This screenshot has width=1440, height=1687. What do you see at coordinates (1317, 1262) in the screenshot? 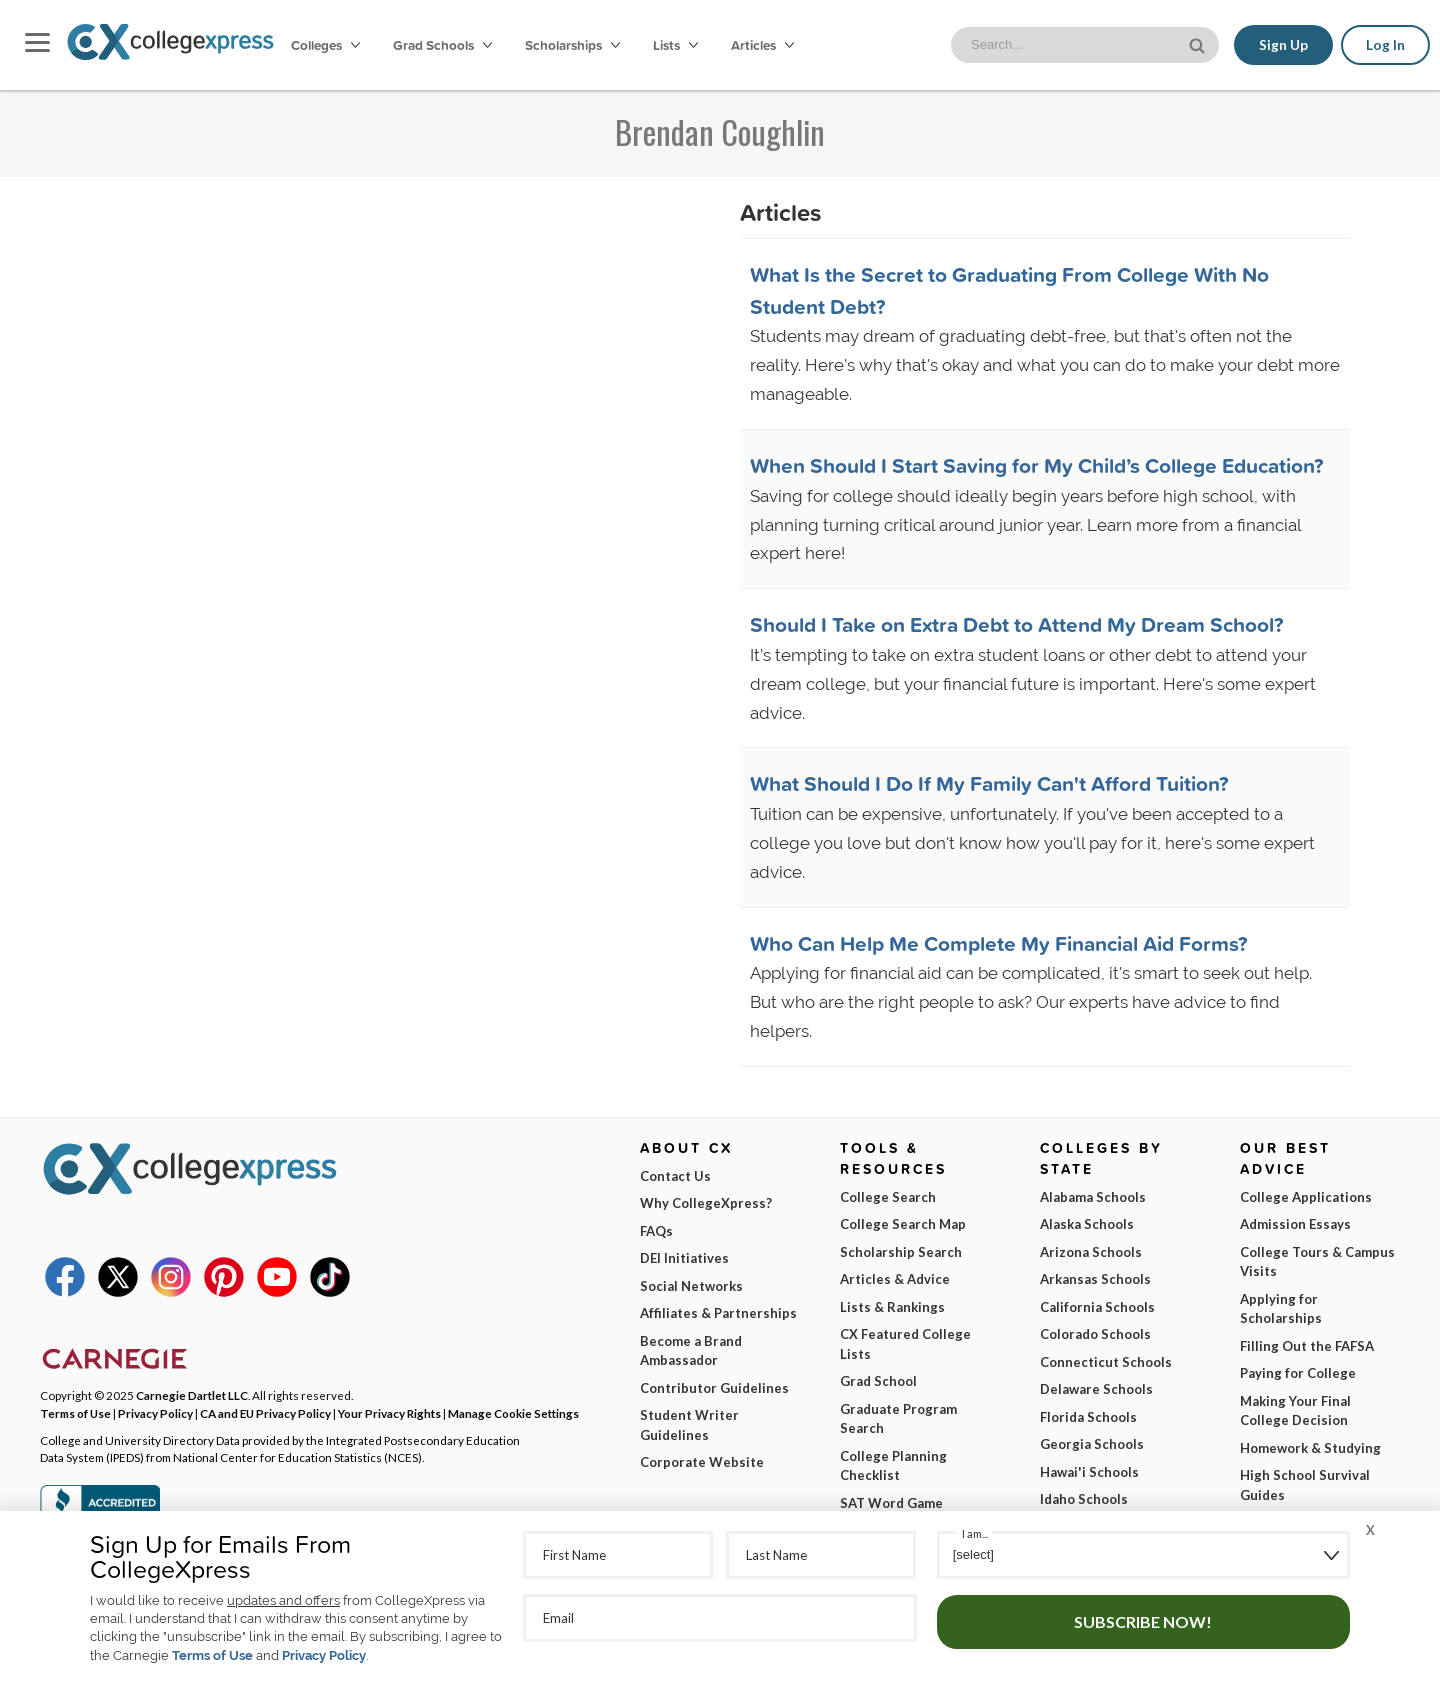
I see `College Tours & Campus Visits` at bounding box center [1317, 1262].